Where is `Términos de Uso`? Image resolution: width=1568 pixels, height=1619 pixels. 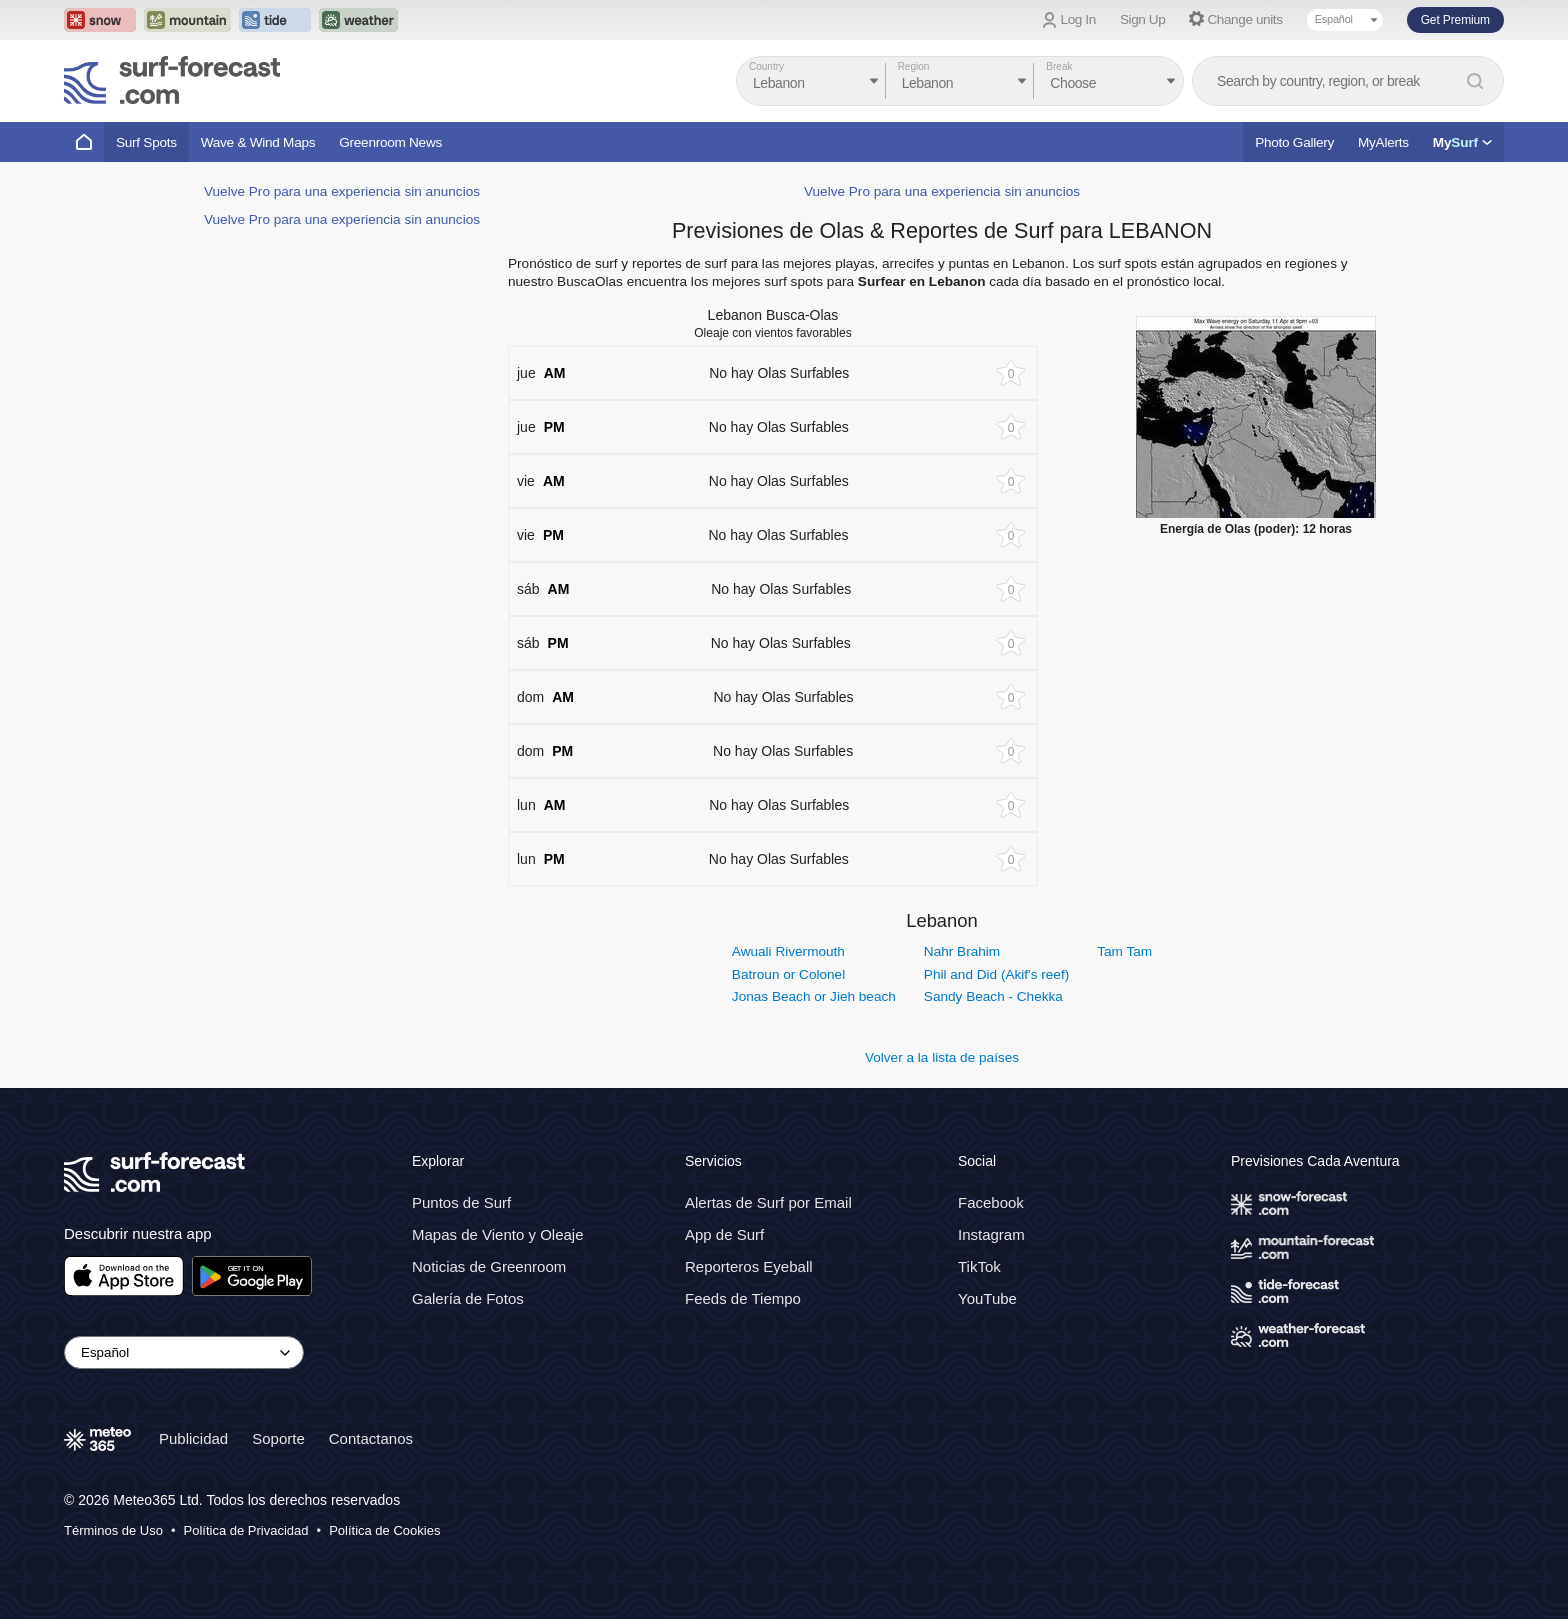 Términos de Uso is located at coordinates (113, 1529).